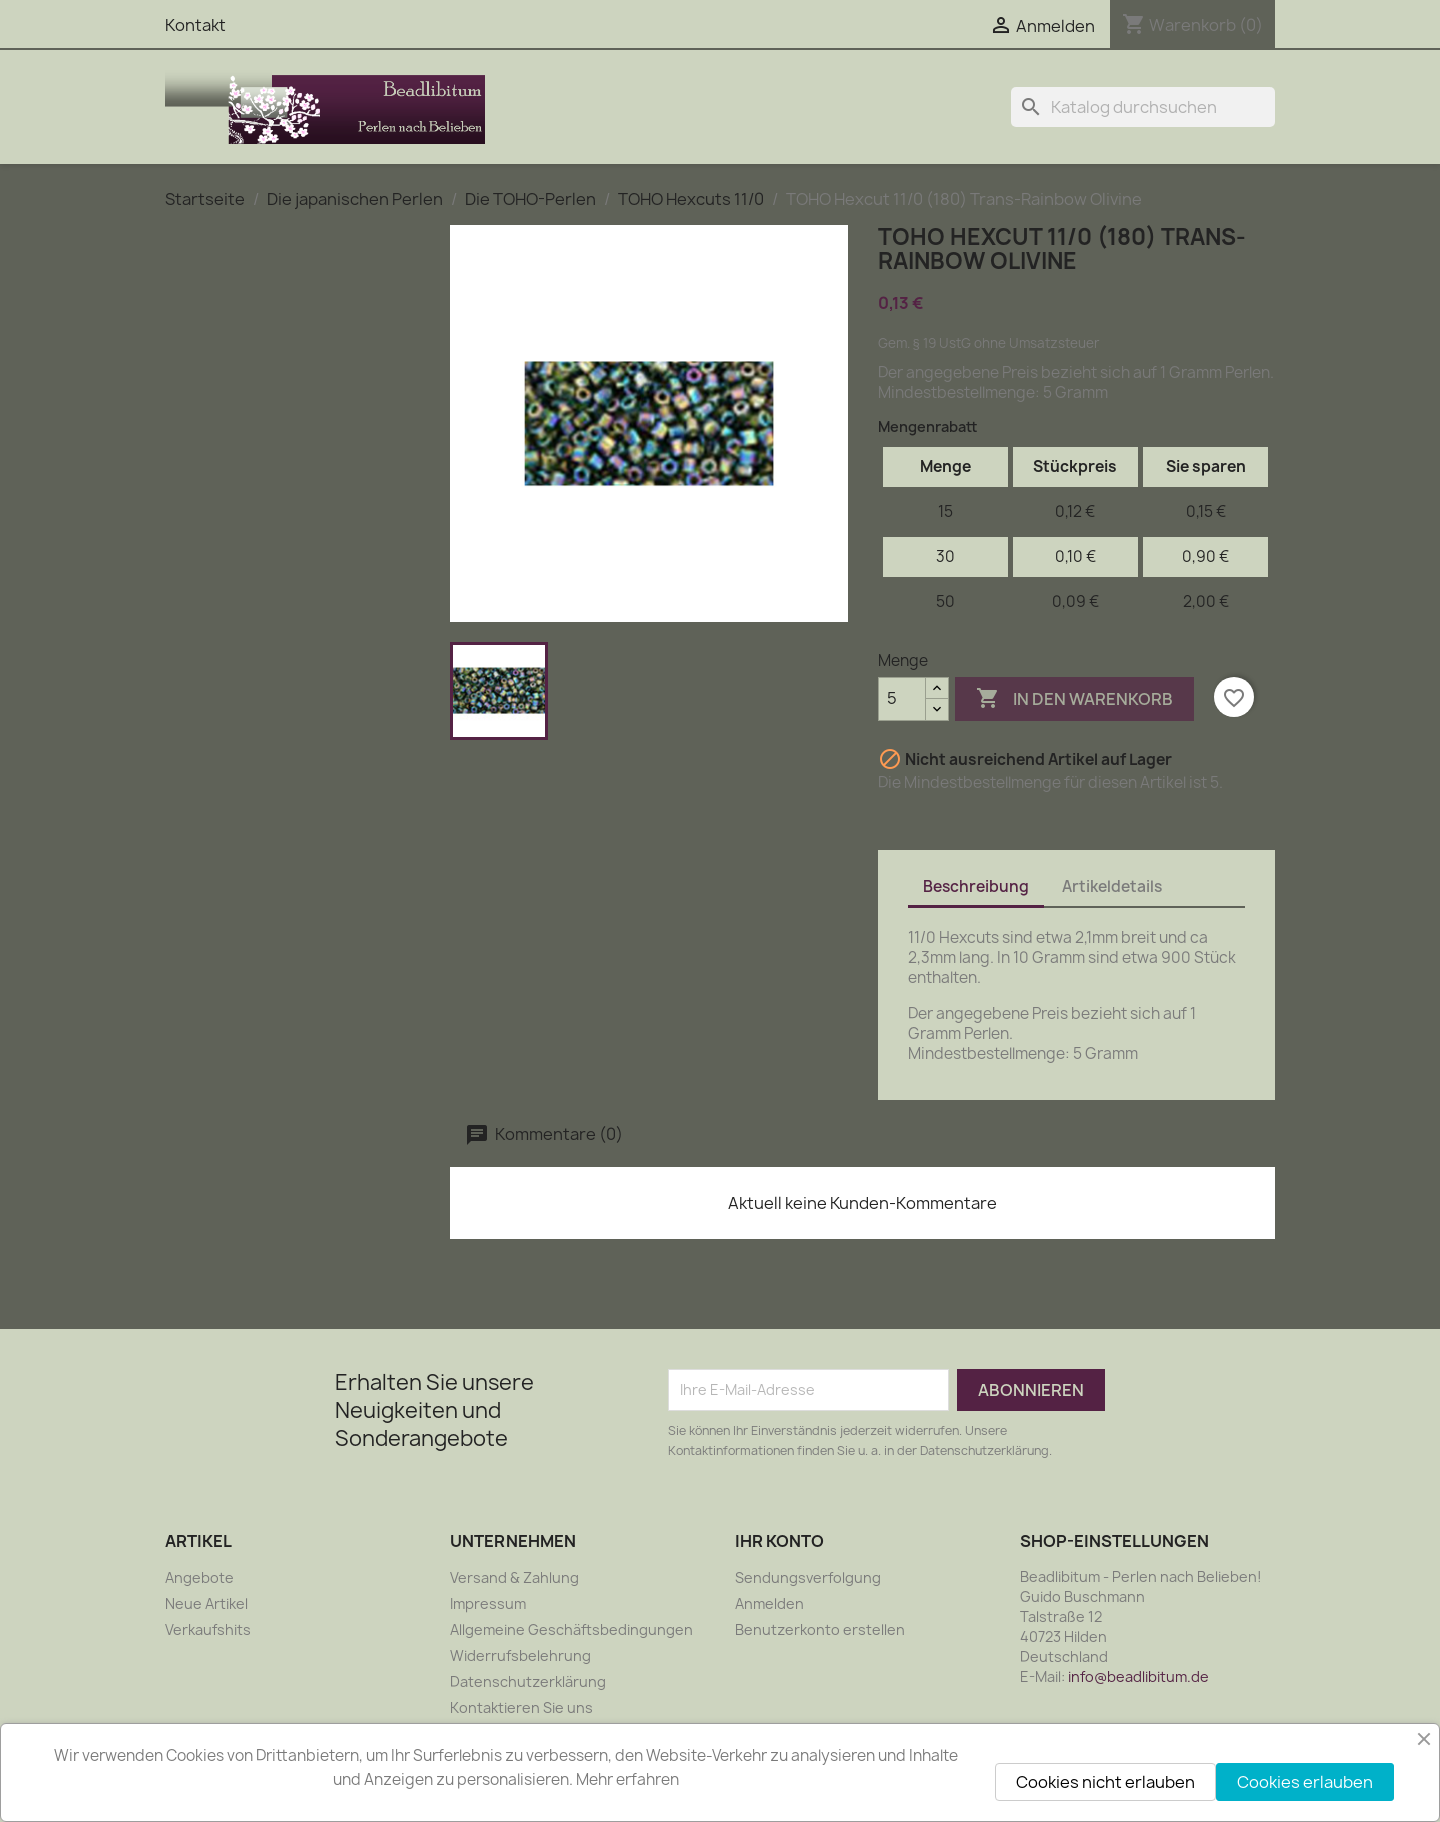 This screenshot has height=1822, width=1440. What do you see at coordinates (514, 1577) in the screenshot?
I see `Versand & Zahlung` at bounding box center [514, 1577].